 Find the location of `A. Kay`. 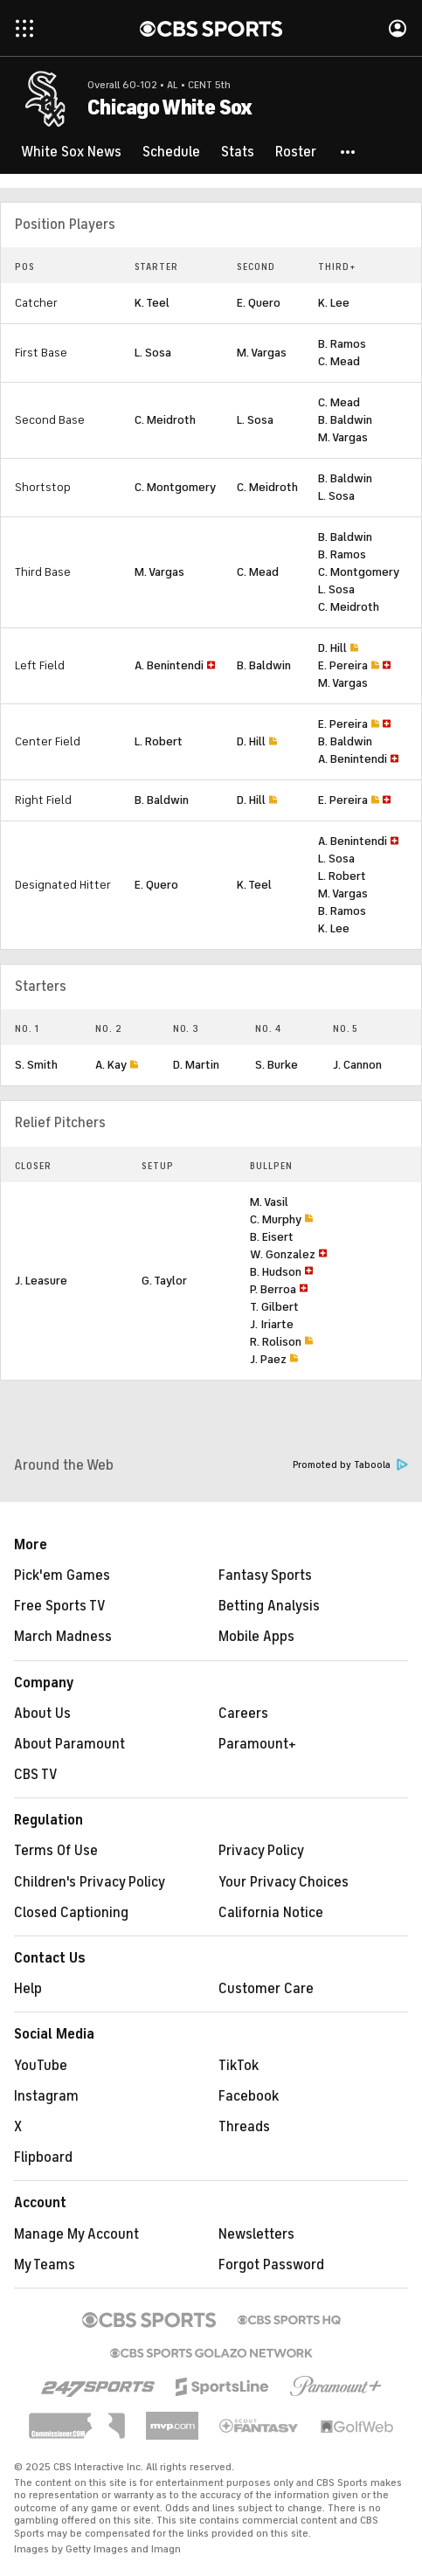

A. Kay is located at coordinates (111, 1064).